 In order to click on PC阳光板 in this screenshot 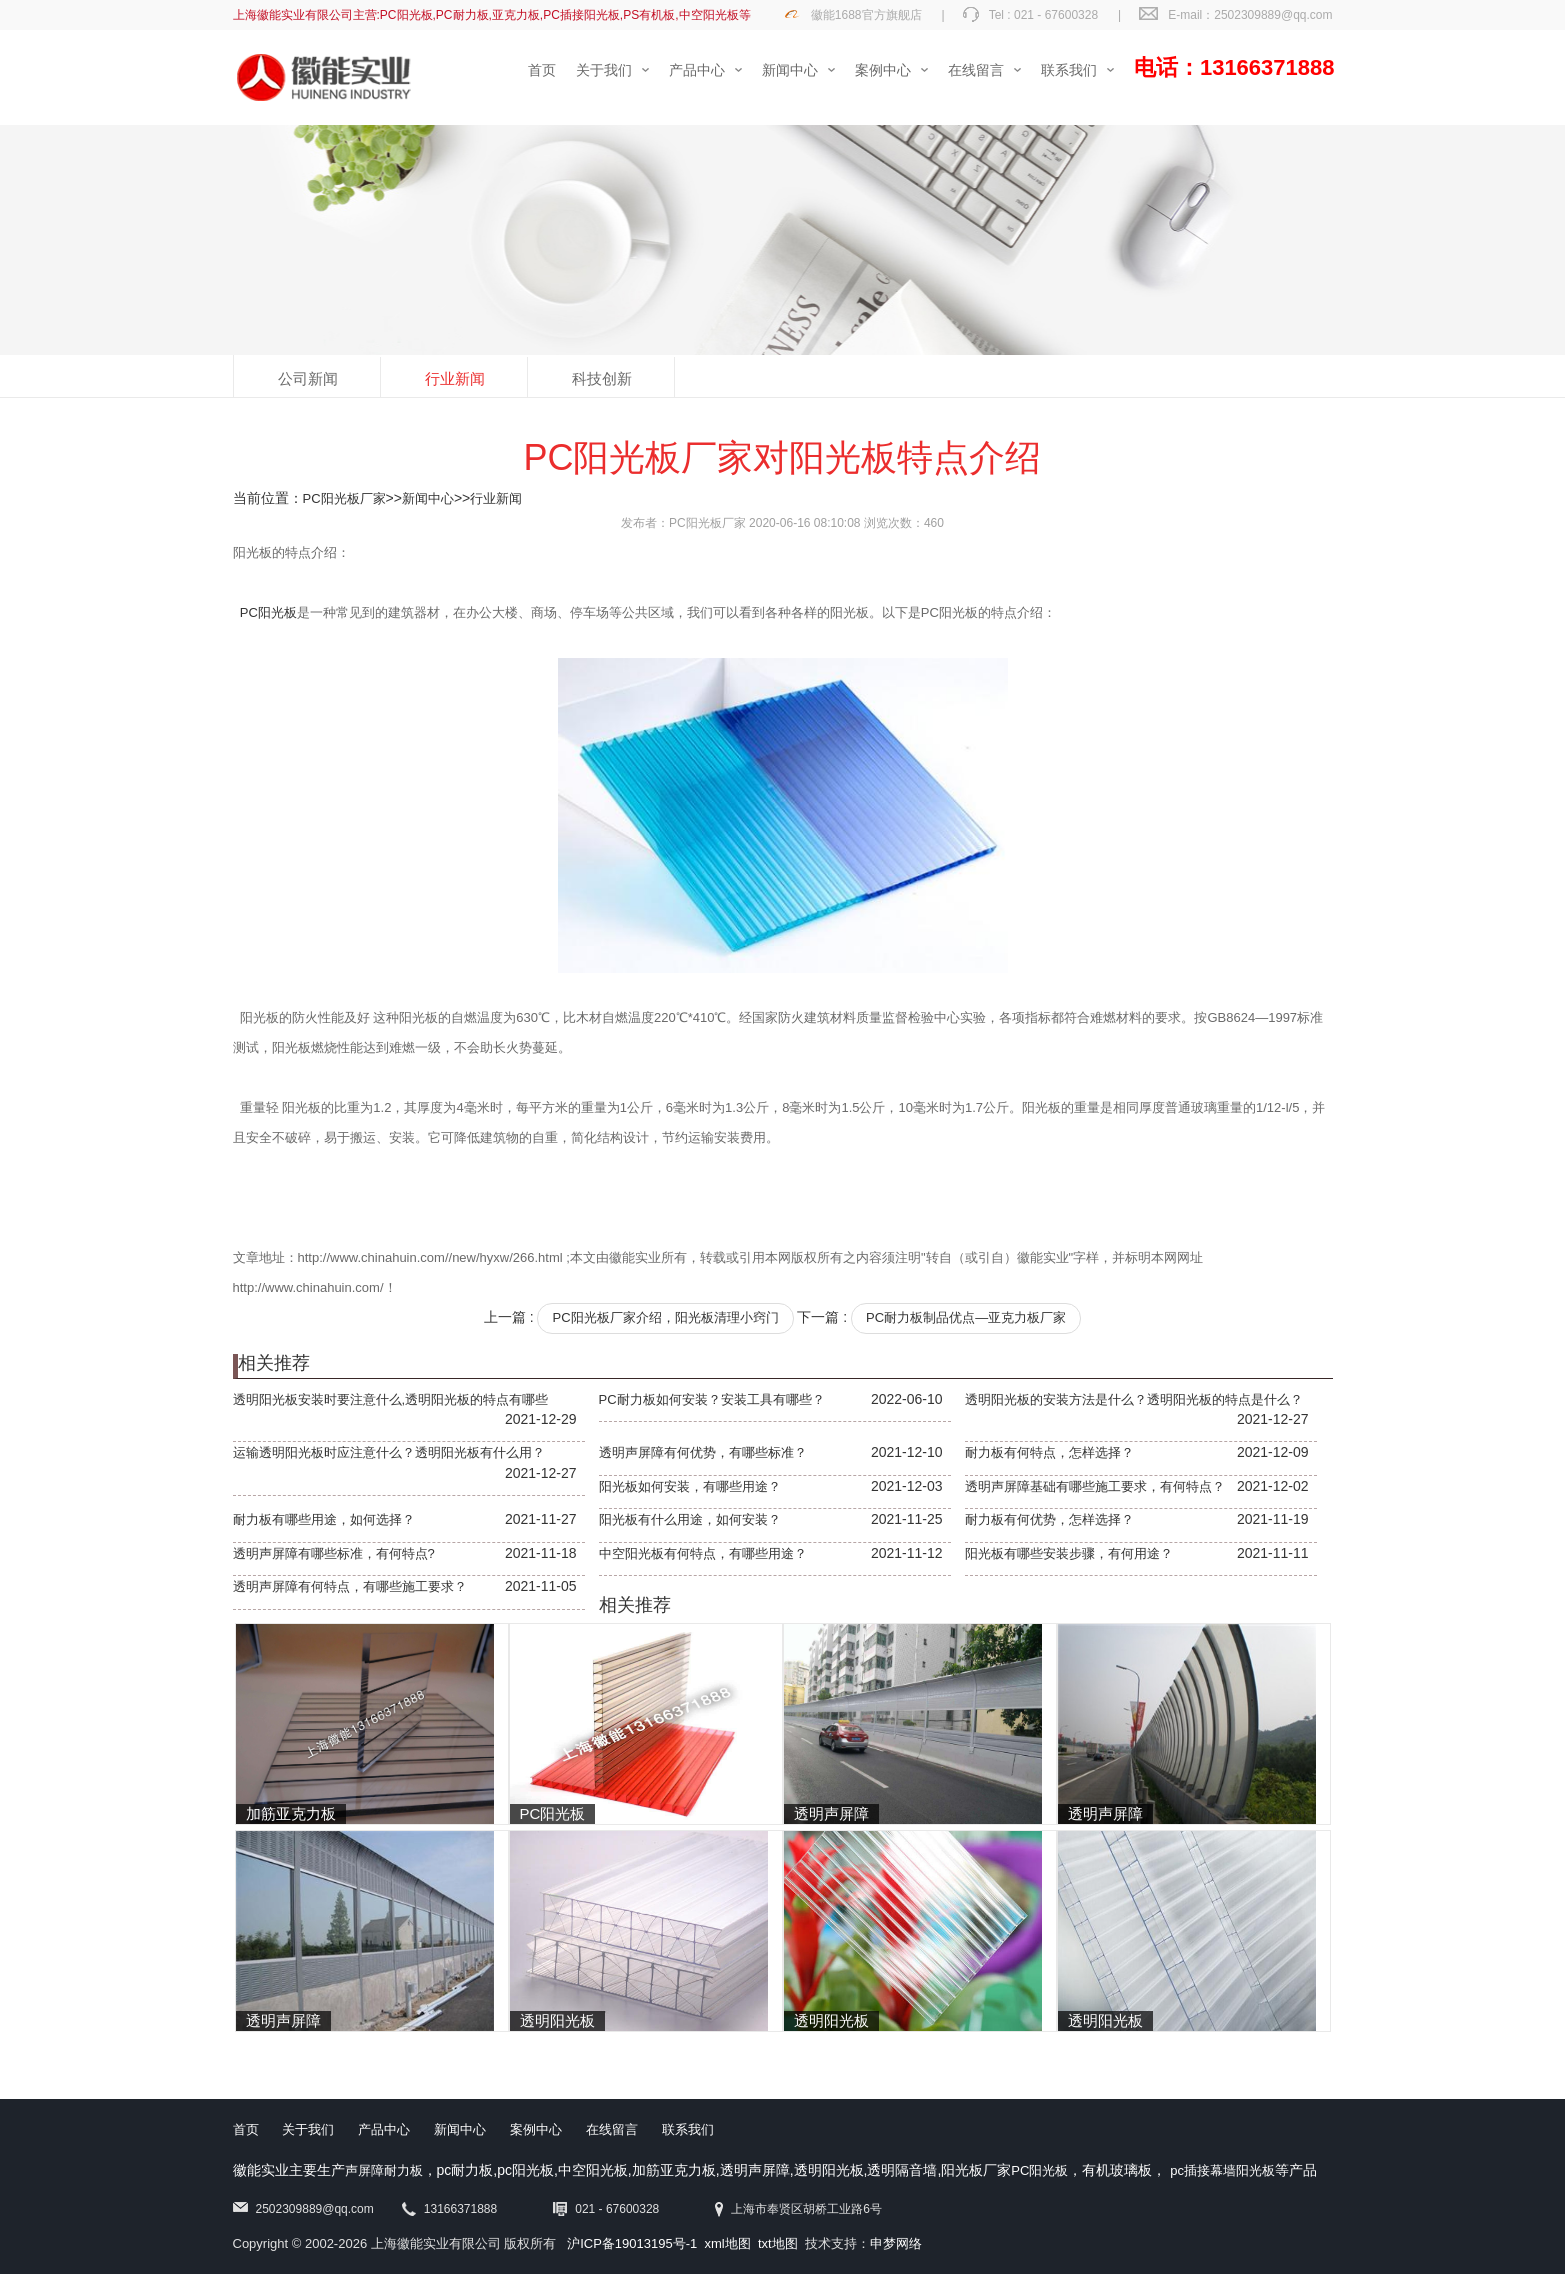, I will do `click(268, 612)`.